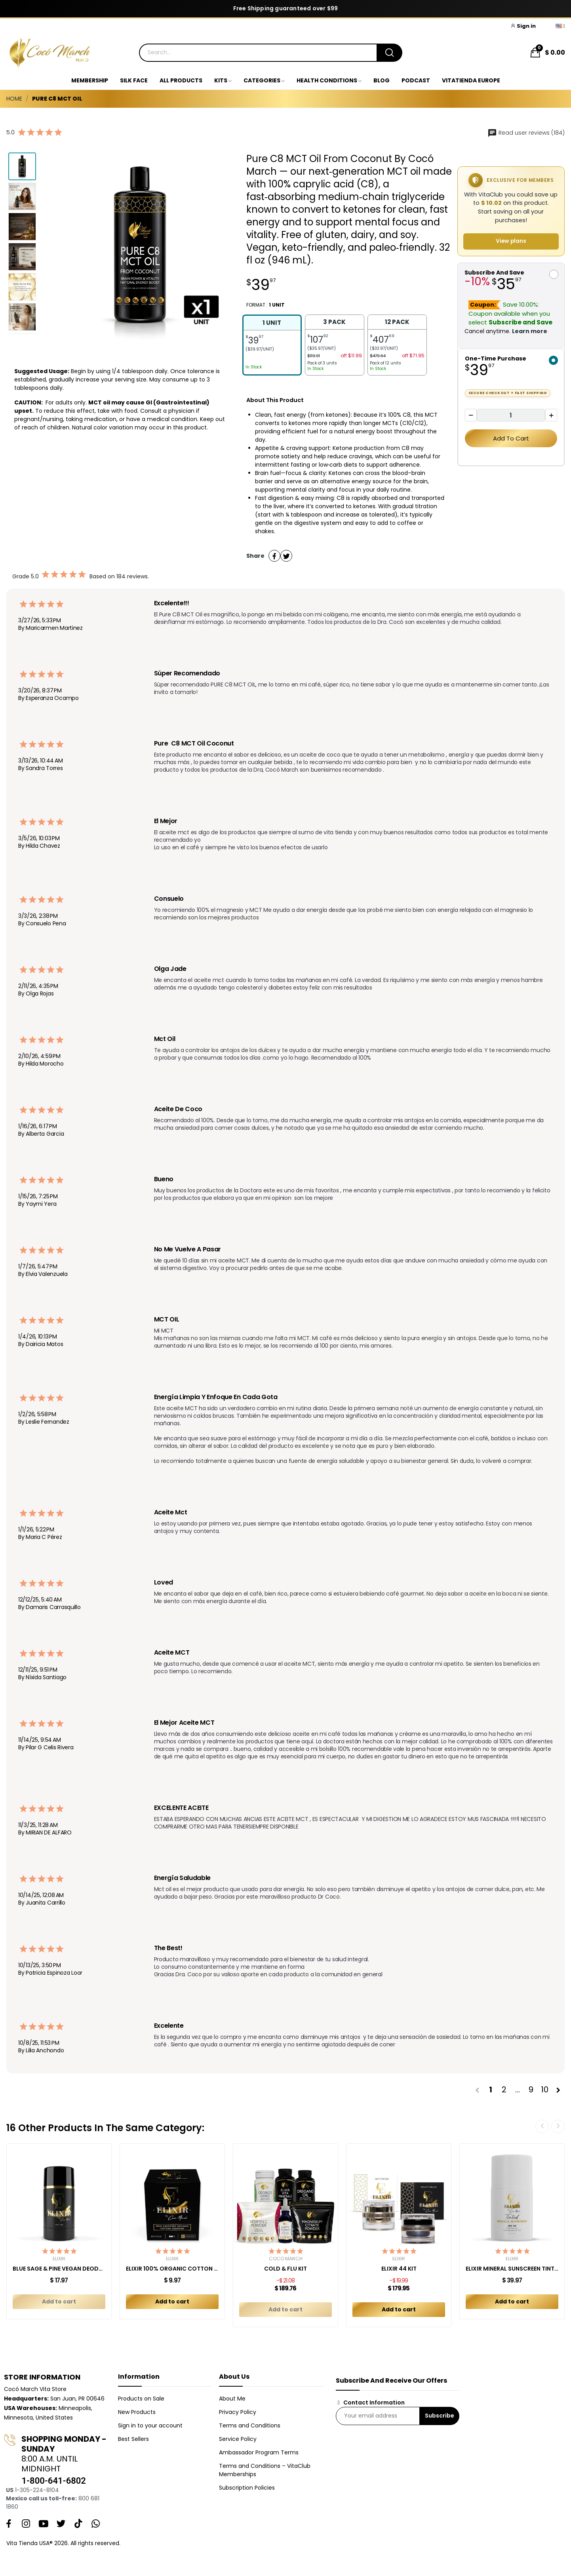 This screenshot has height=2576, width=571. I want to click on 1-800-641-6802, so click(53, 2481).